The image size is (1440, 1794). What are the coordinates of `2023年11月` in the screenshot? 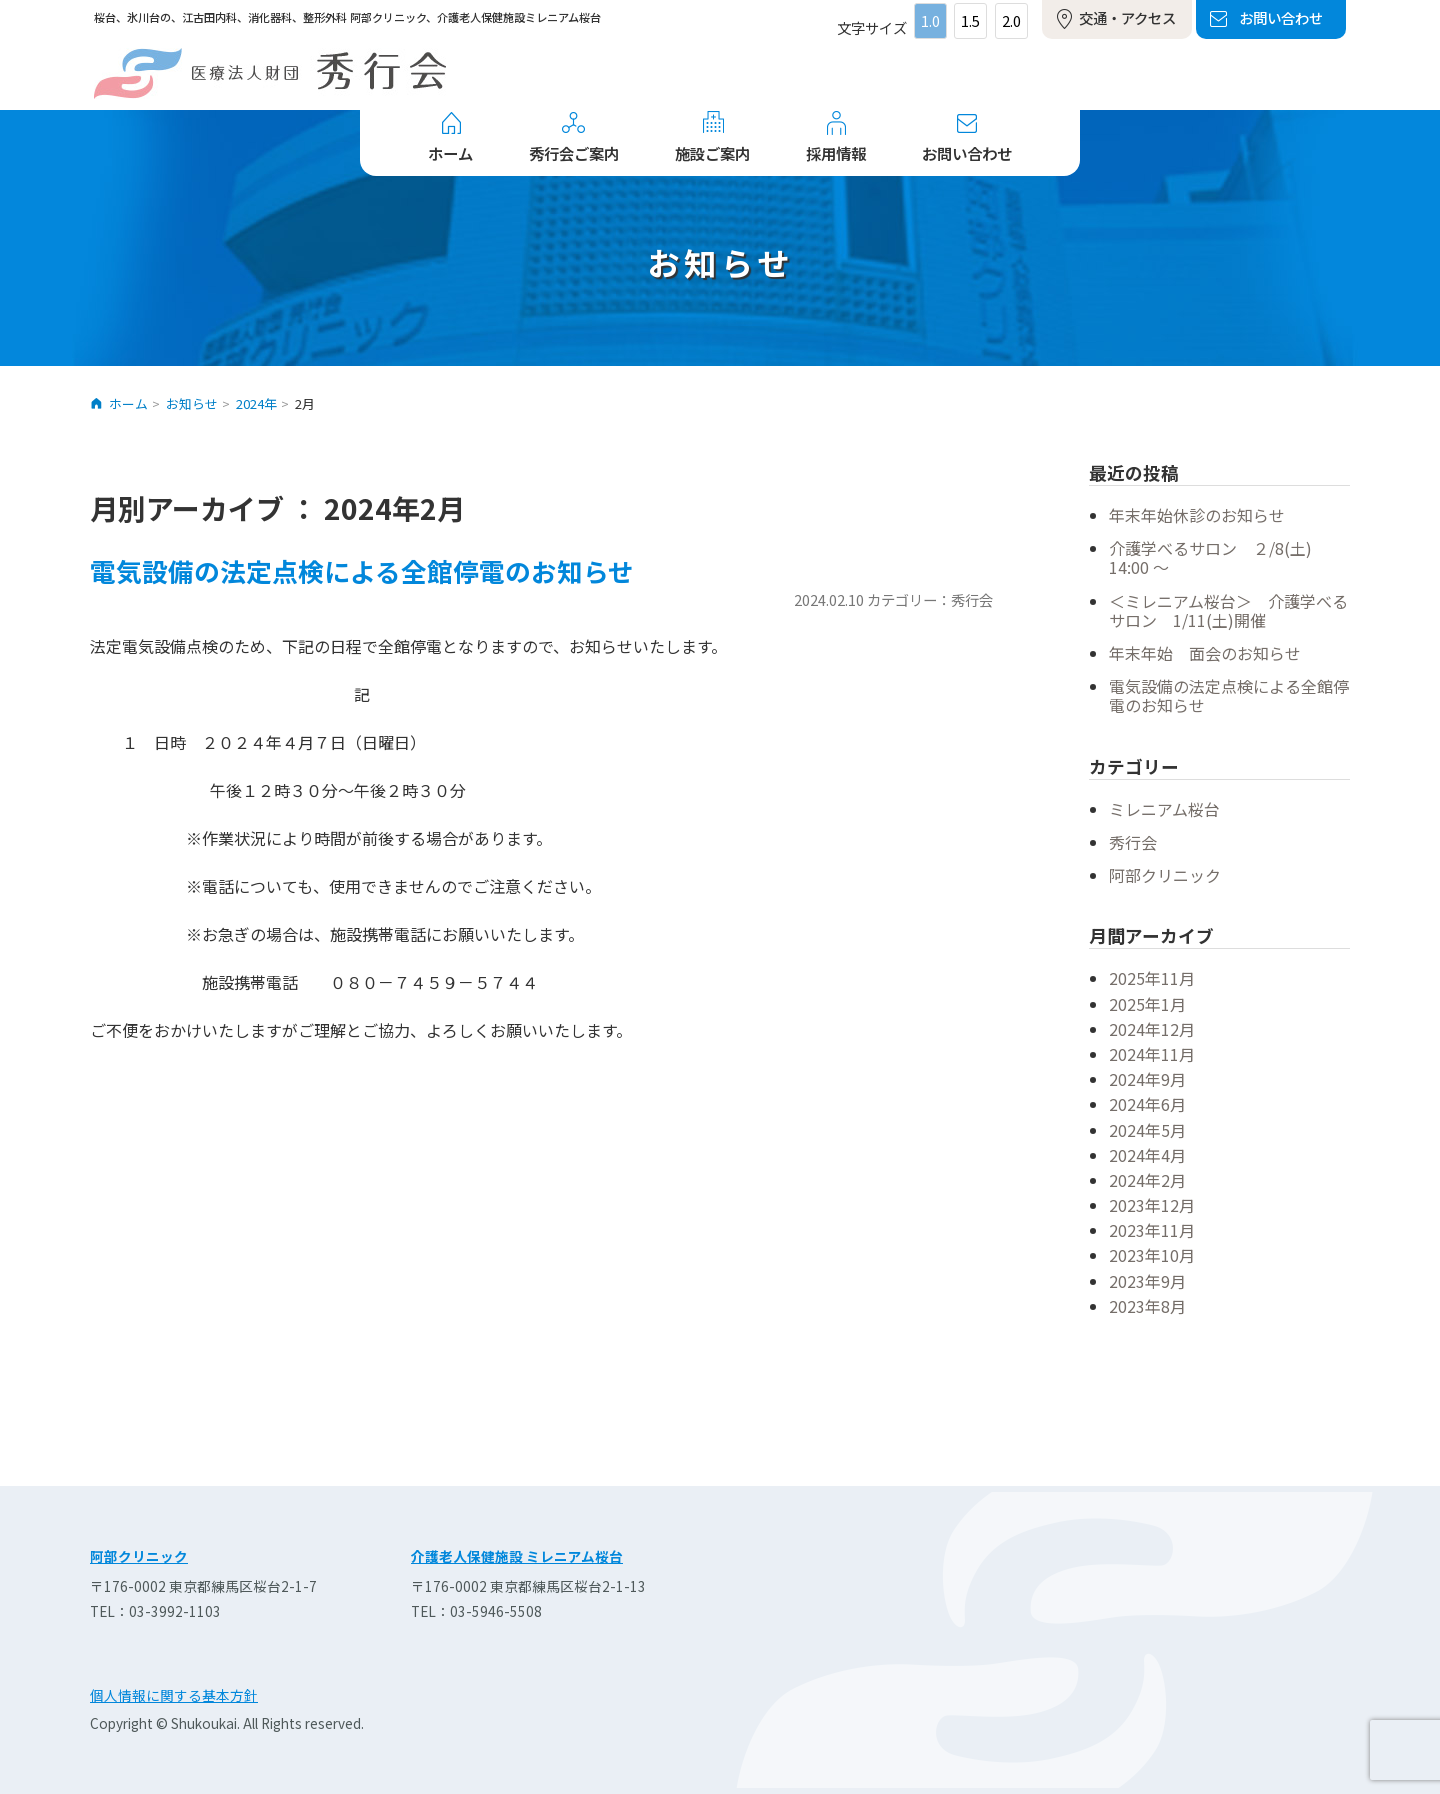 It's located at (1152, 1230).